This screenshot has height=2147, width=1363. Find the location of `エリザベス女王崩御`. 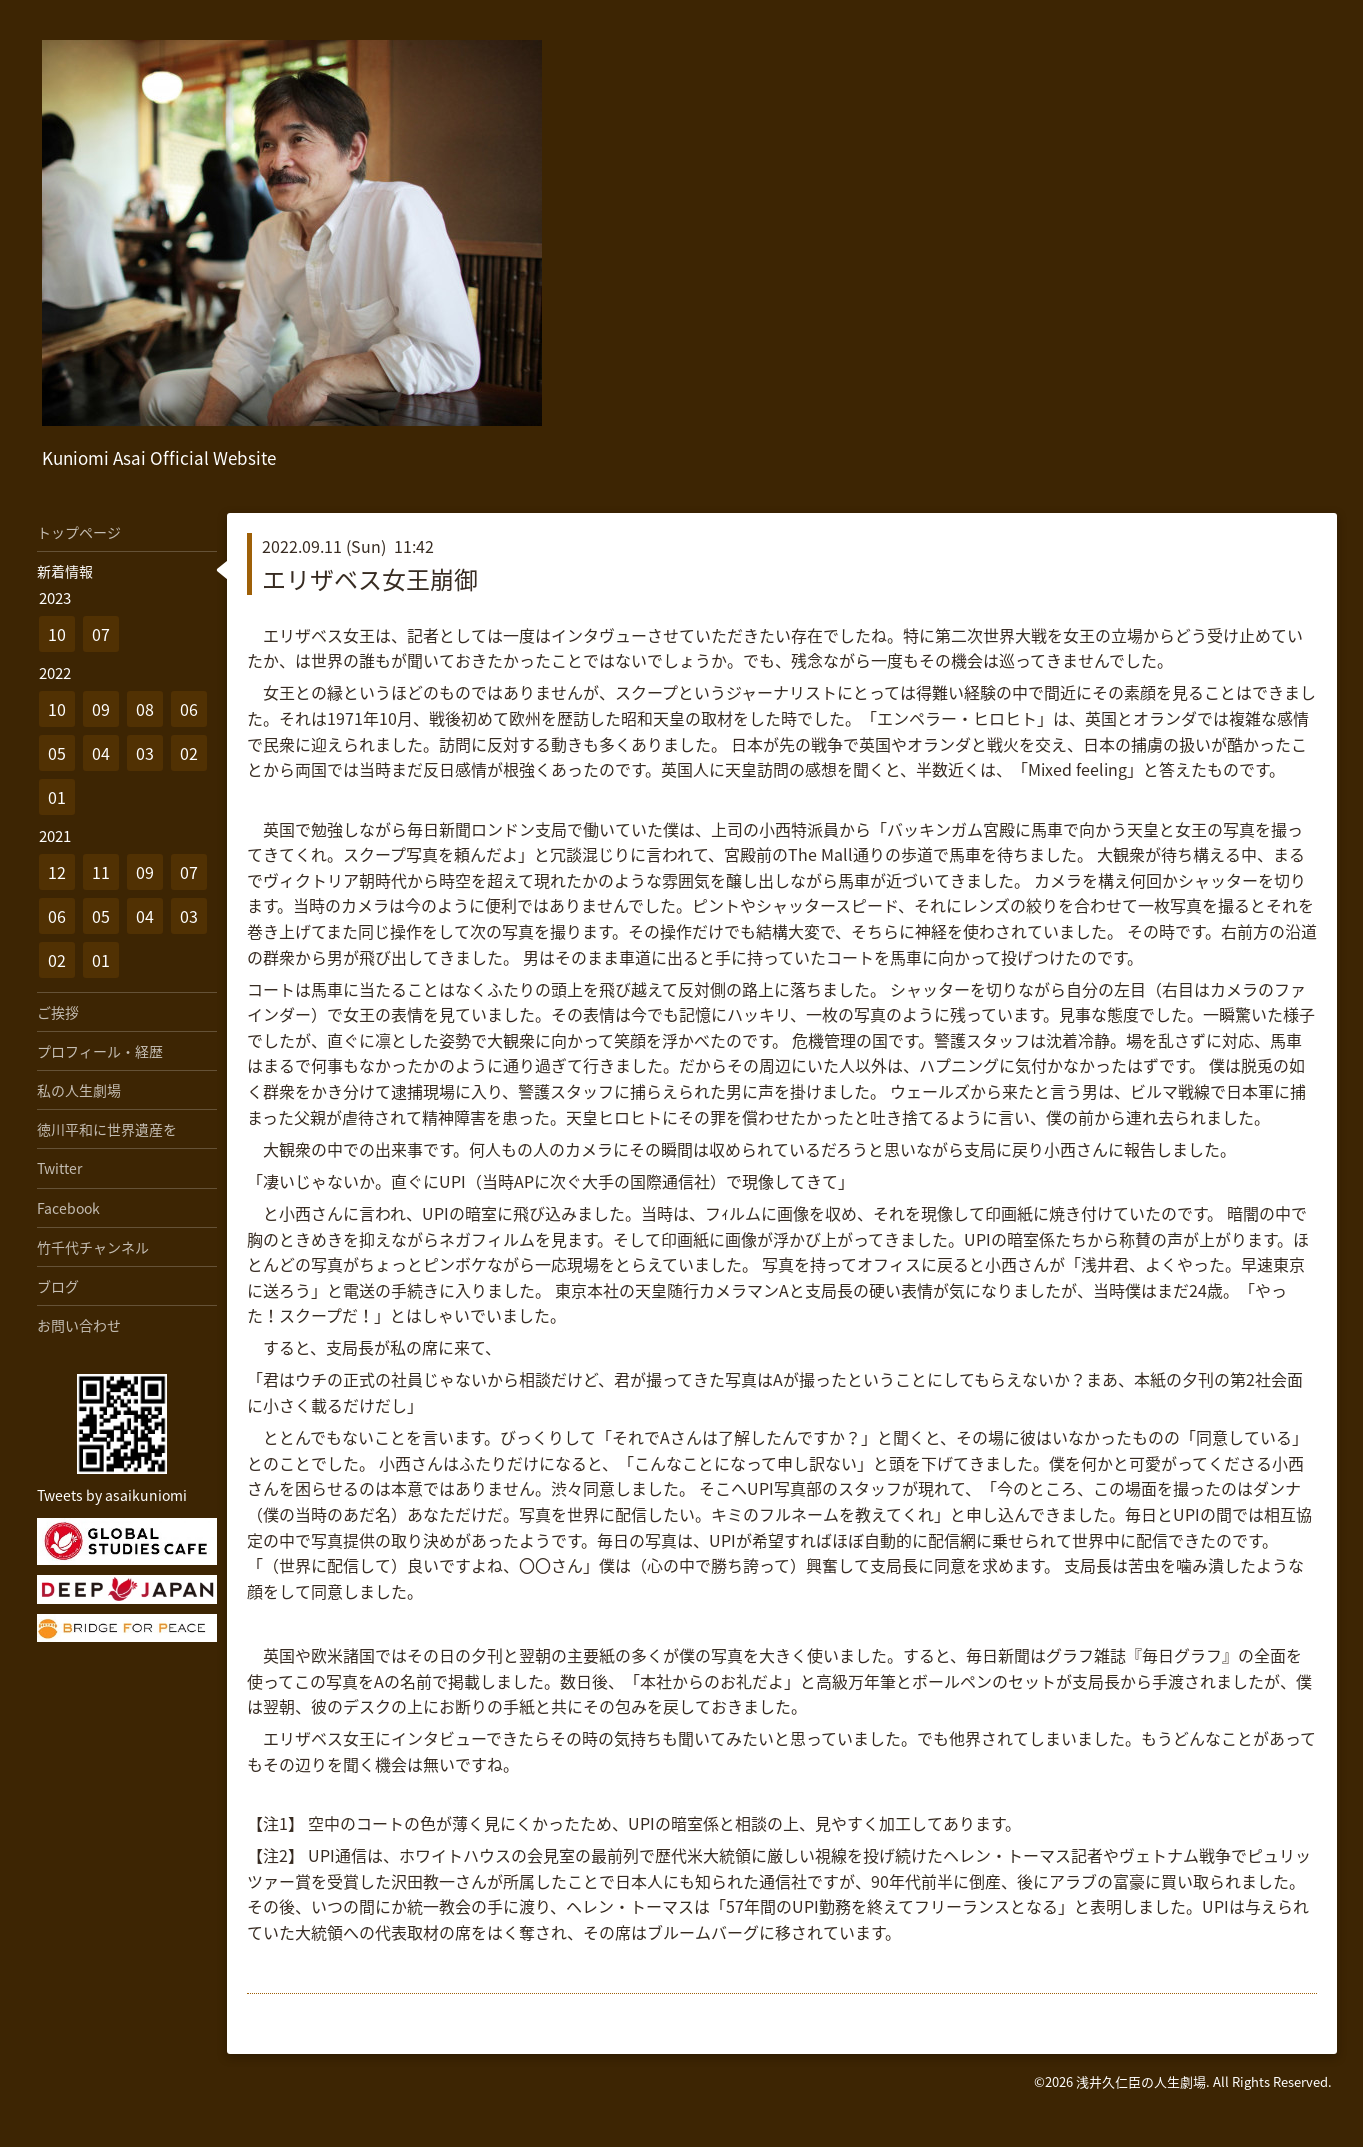

エリザベス女王崩御 is located at coordinates (370, 579).